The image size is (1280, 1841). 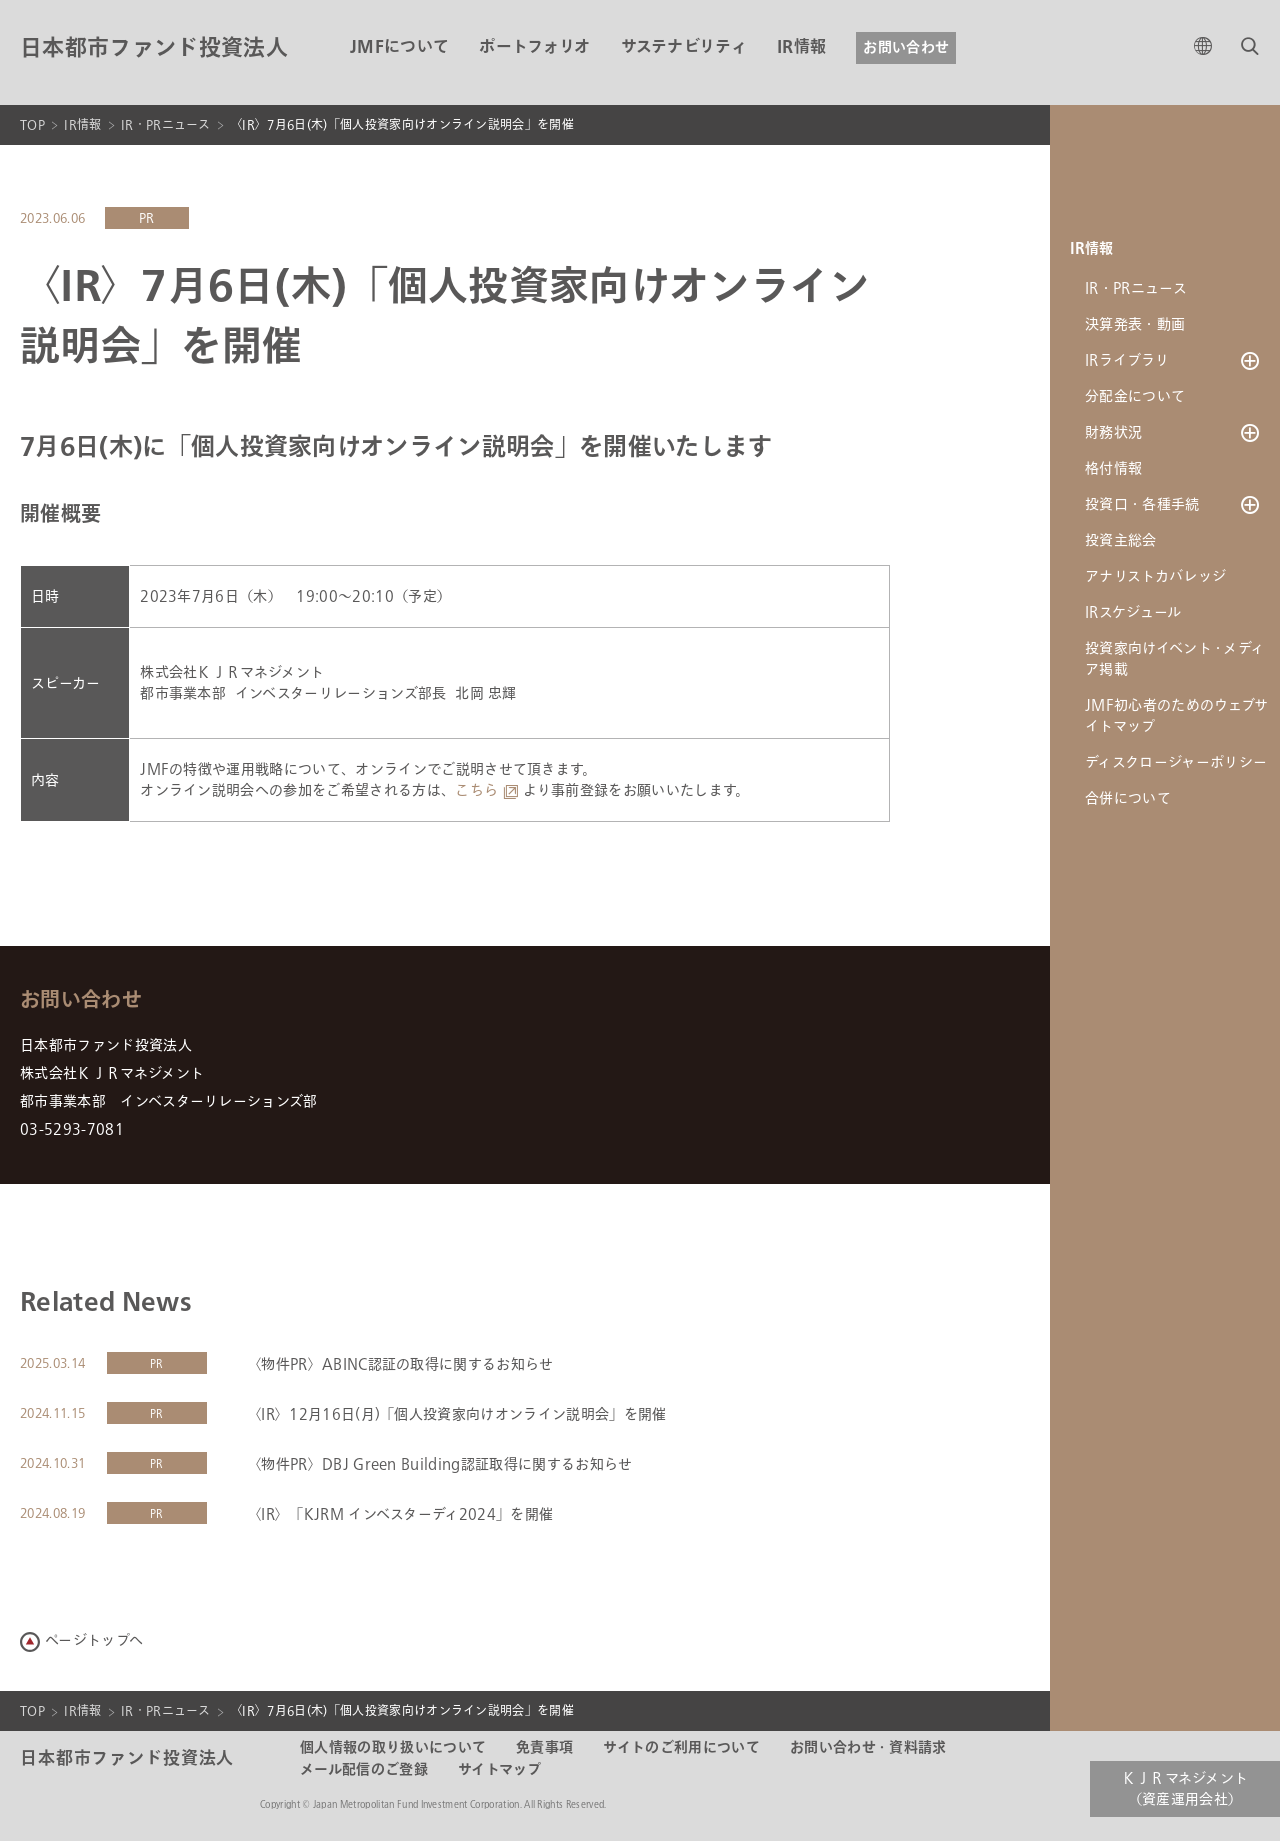 I want to click on JMFについて, so click(x=399, y=47).